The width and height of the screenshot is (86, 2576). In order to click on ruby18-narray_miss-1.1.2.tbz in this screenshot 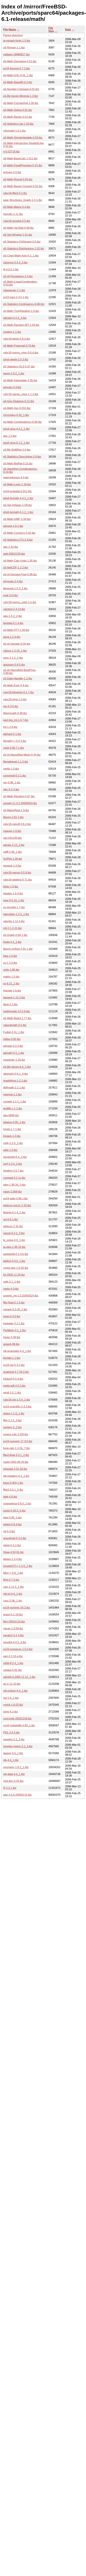, I will do `click(20, 394)`.